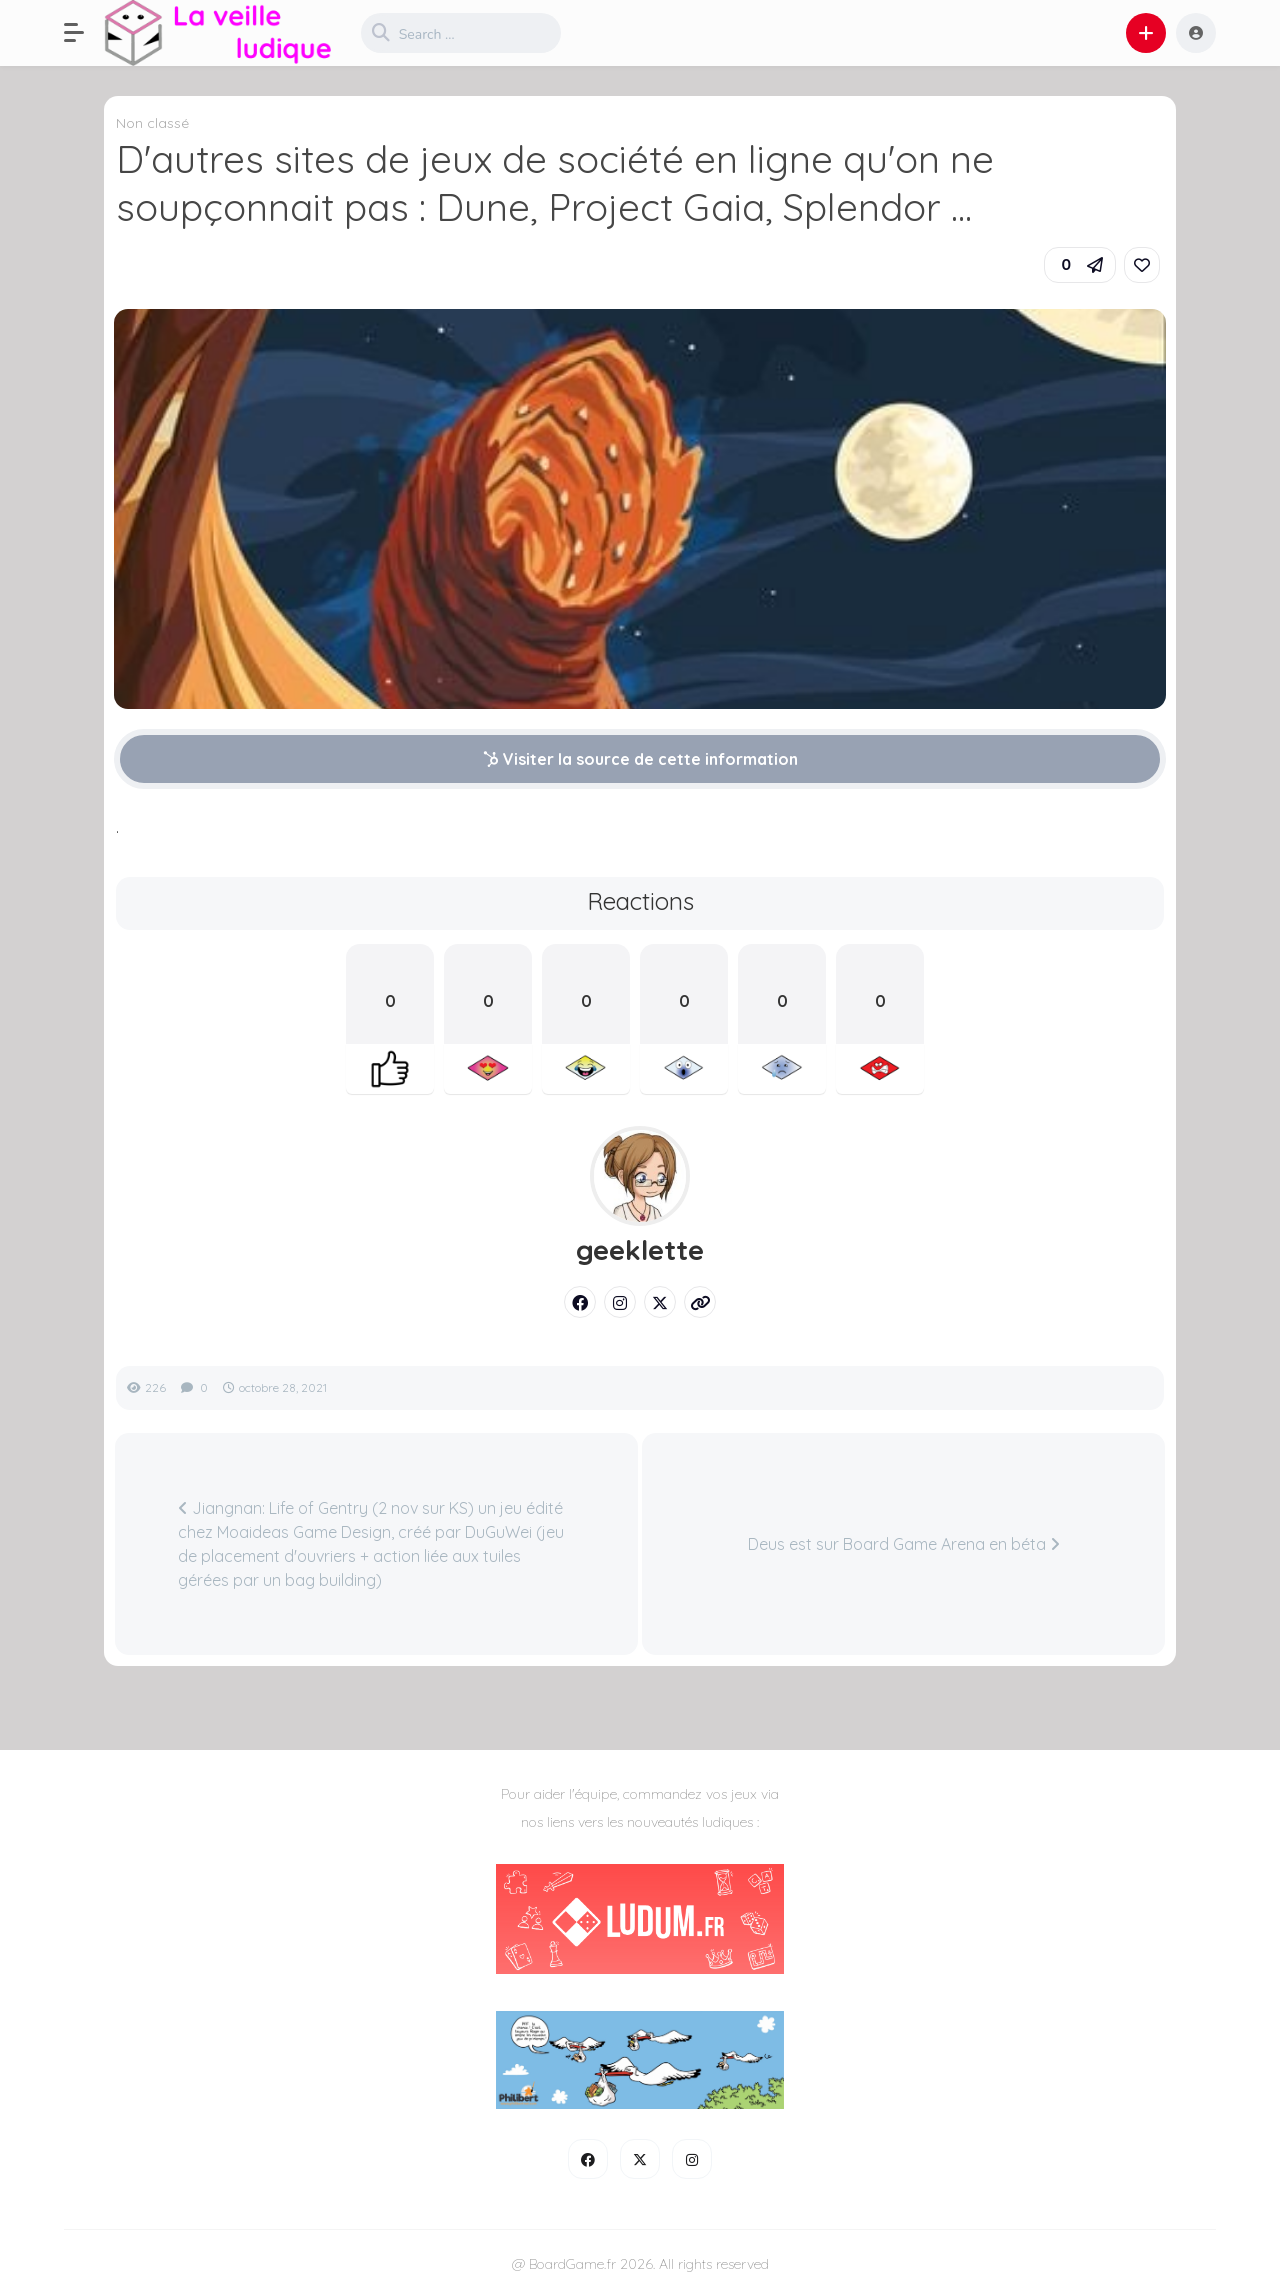 This screenshot has width=1280, height=2288. Describe the element at coordinates (640, 1250) in the screenshot. I see `geeklette` at that location.